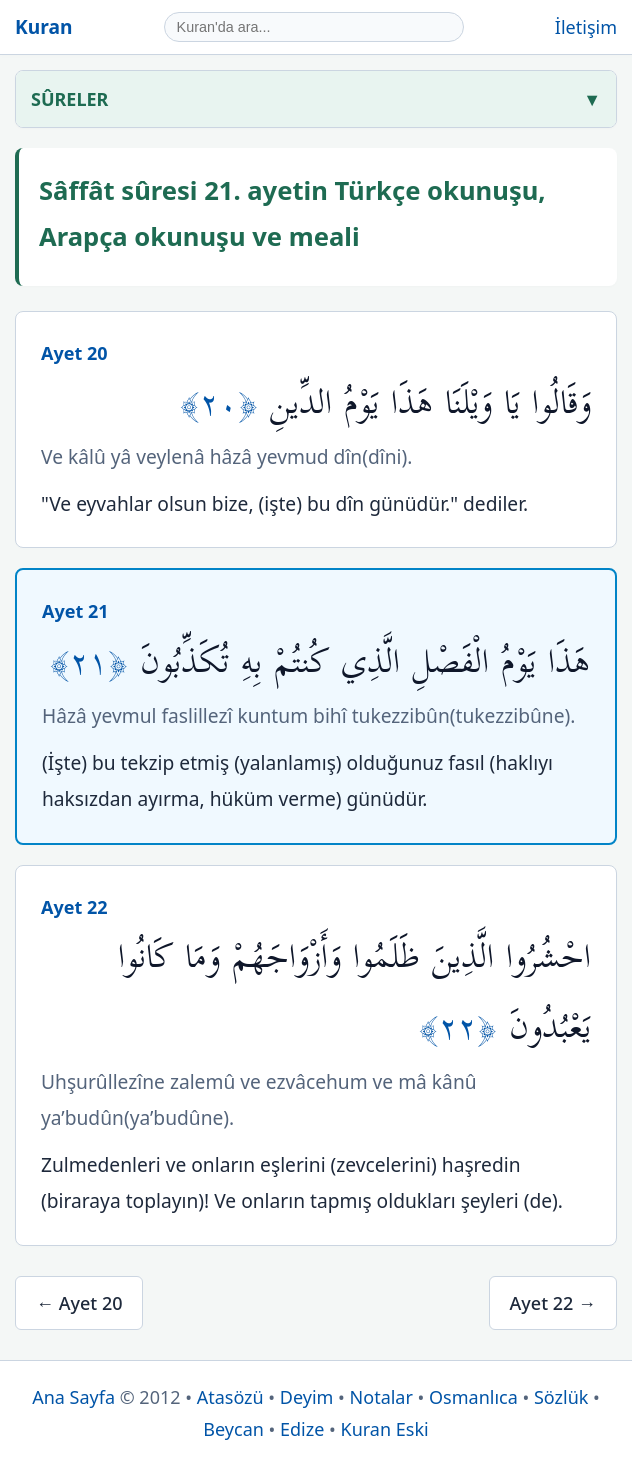 Image resolution: width=632 pixels, height=1466 pixels. What do you see at coordinates (307, 1397) in the screenshot?
I see `Deyim` at bounding box center [307, 1397].